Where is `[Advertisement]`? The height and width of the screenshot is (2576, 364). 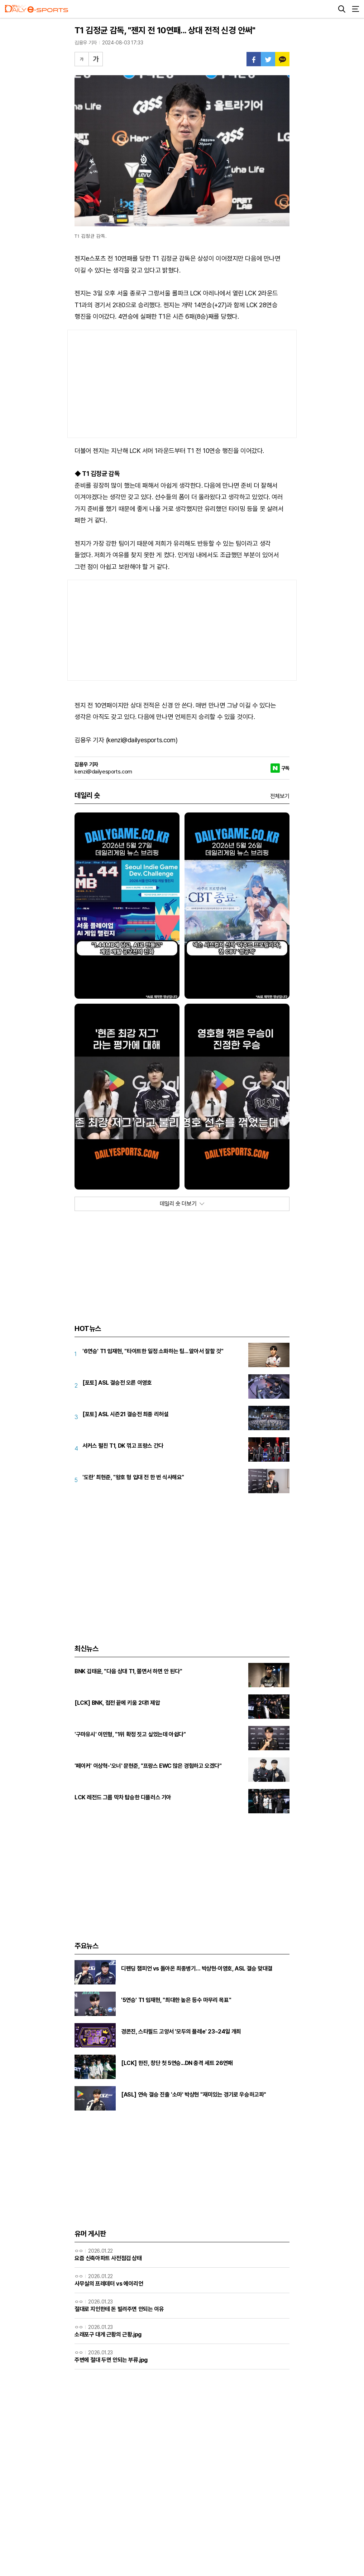
[Advertisement] is located at coordinates (182, 384).